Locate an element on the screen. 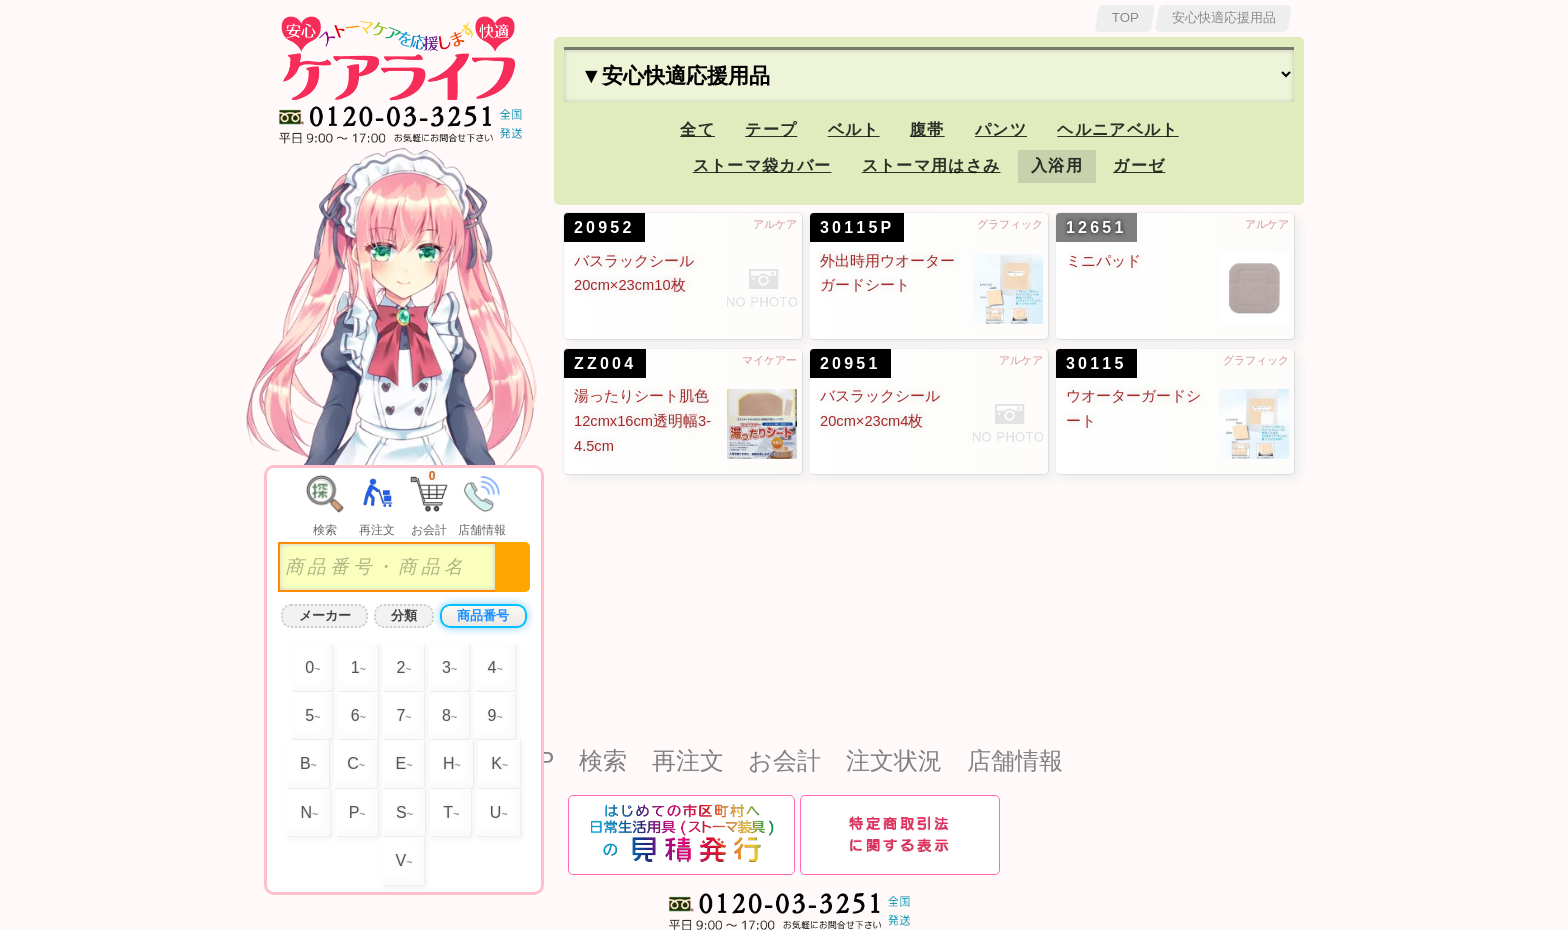 The image size is (1568, 930). 入浴用 is located at coordinates (1057, 165).